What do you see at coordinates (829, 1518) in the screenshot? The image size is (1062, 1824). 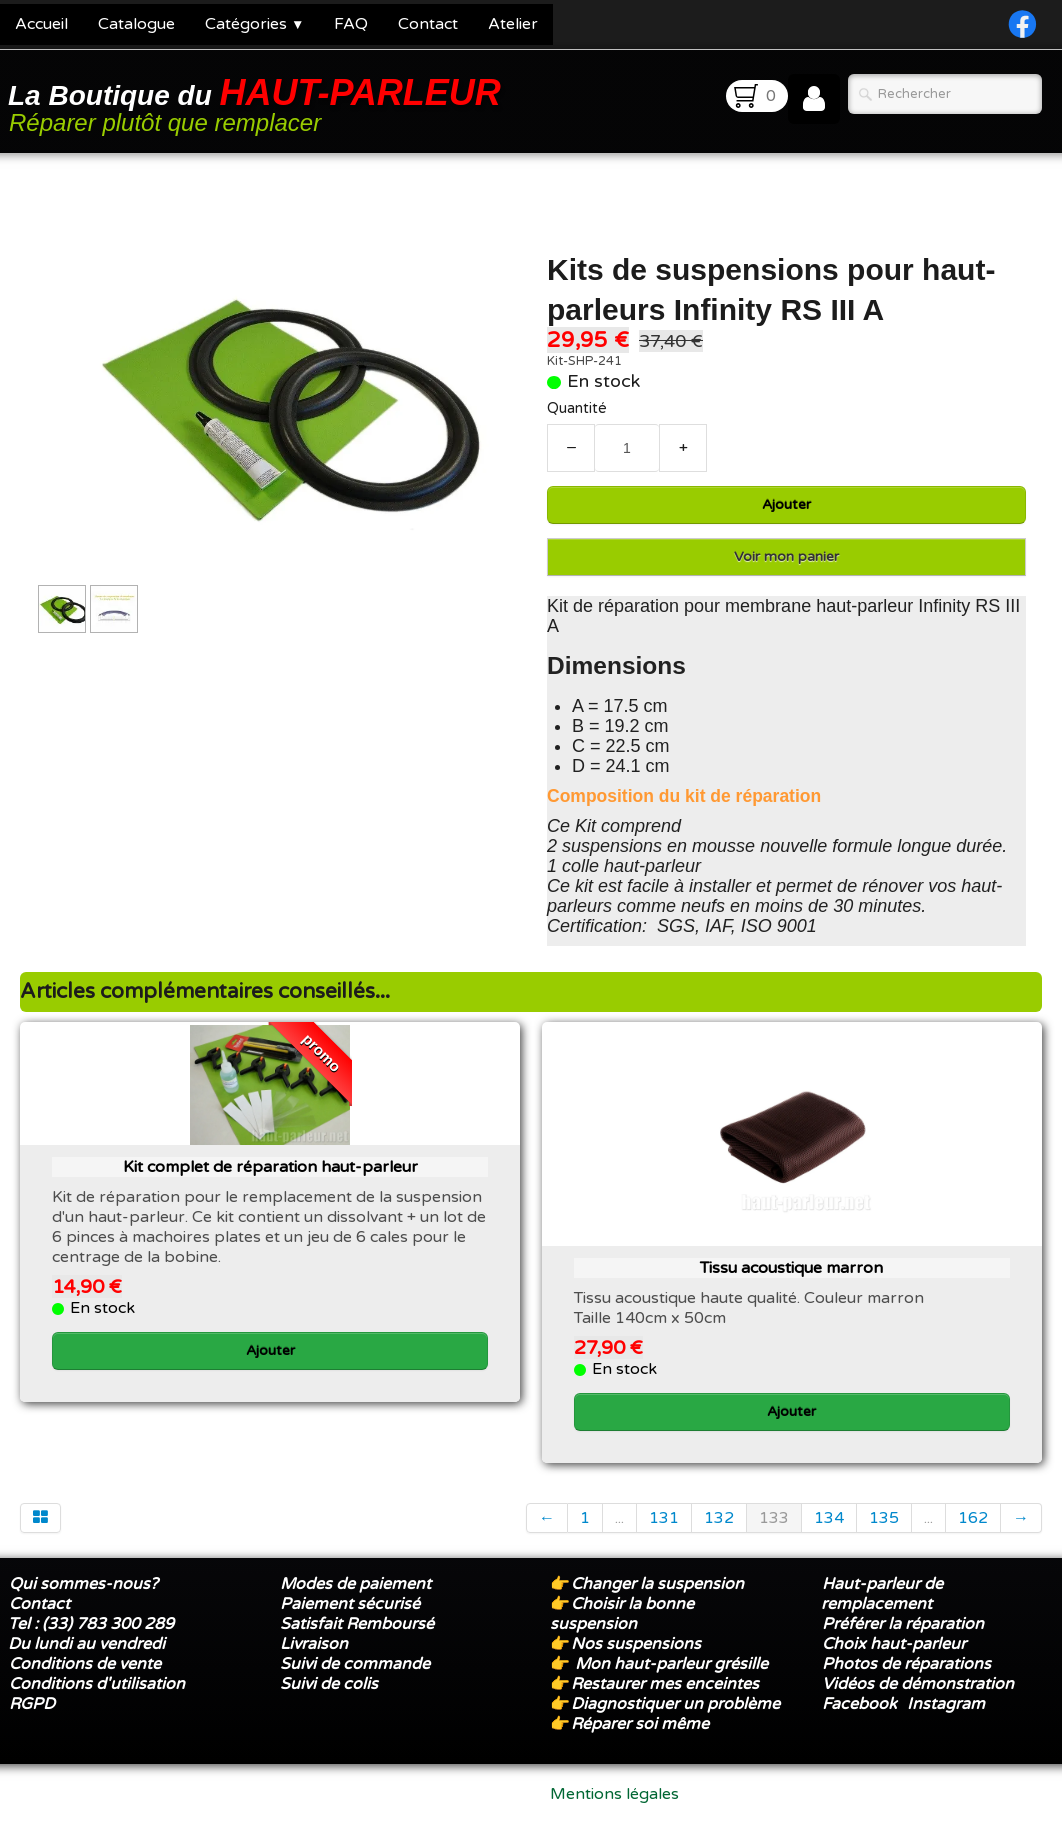 I see `134` at bounding box center [829, 1518].